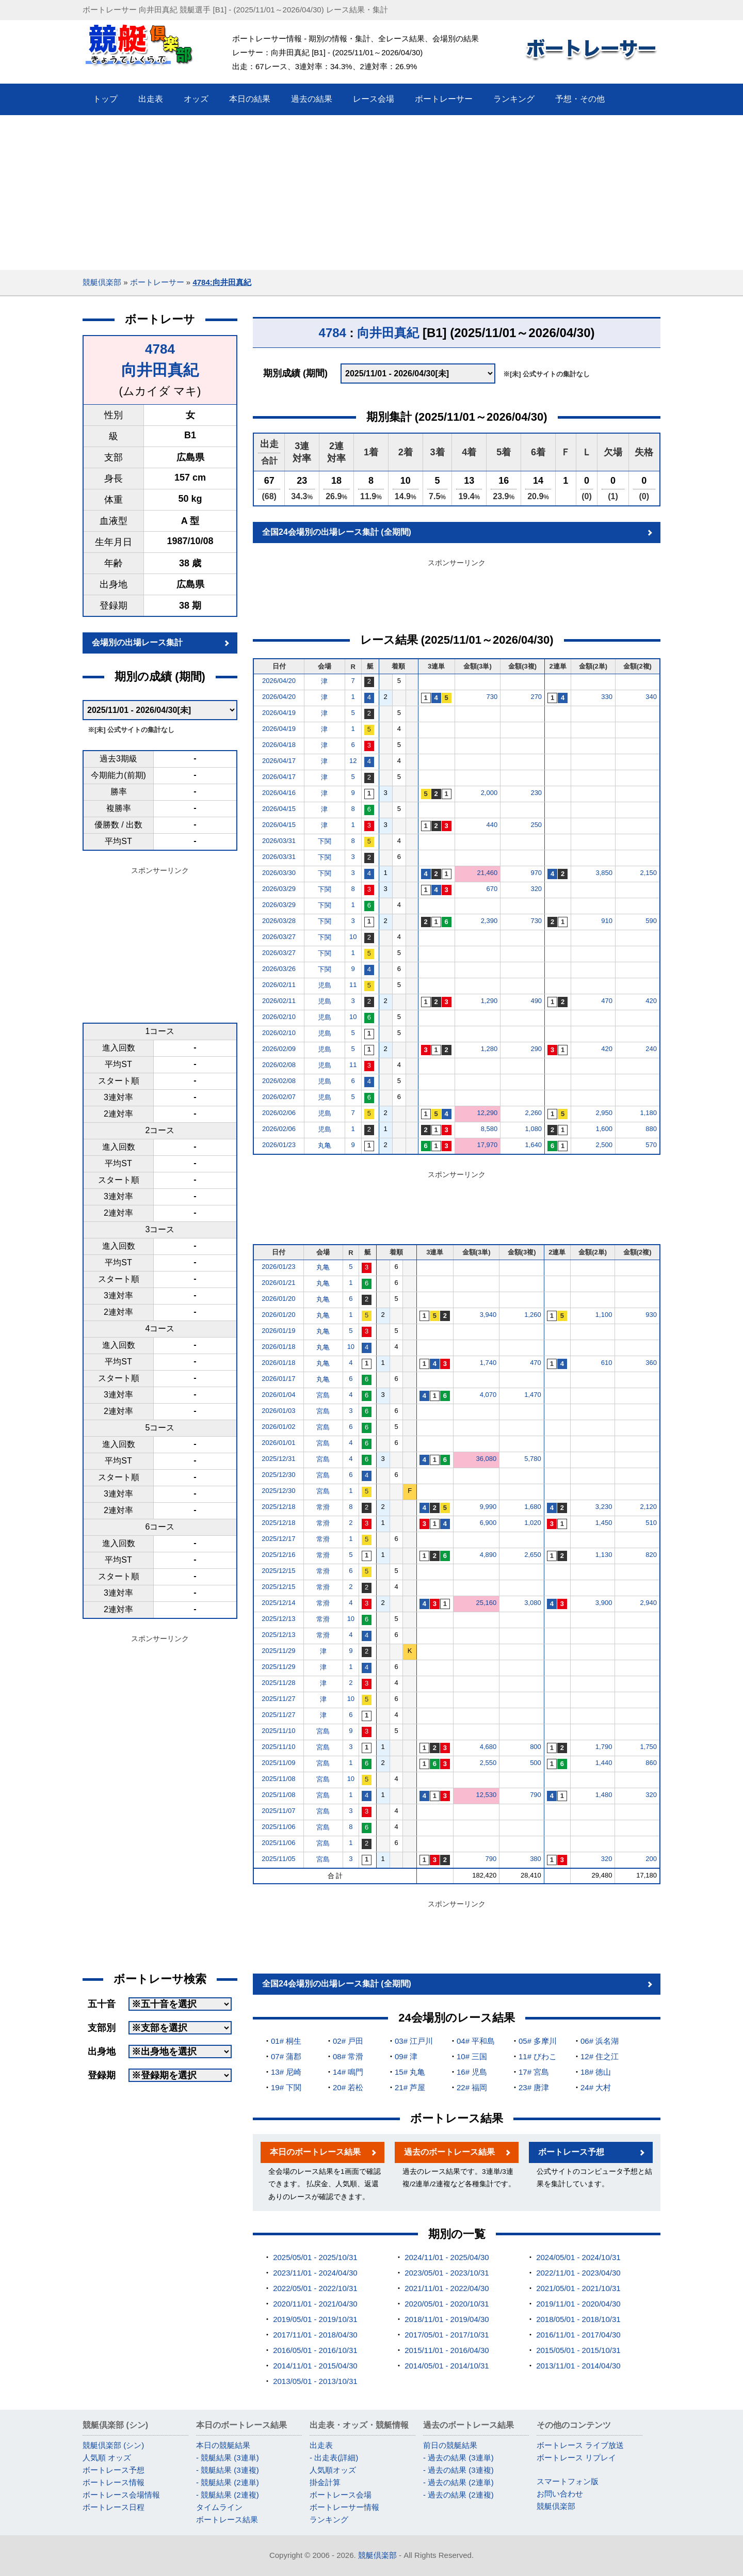 The width and height of the screenshot is (743, 2576). What do you see at coordinates (410, 2087) in the screenshot?
I see `21# 芦屋` at bounding box center [410, 2087].